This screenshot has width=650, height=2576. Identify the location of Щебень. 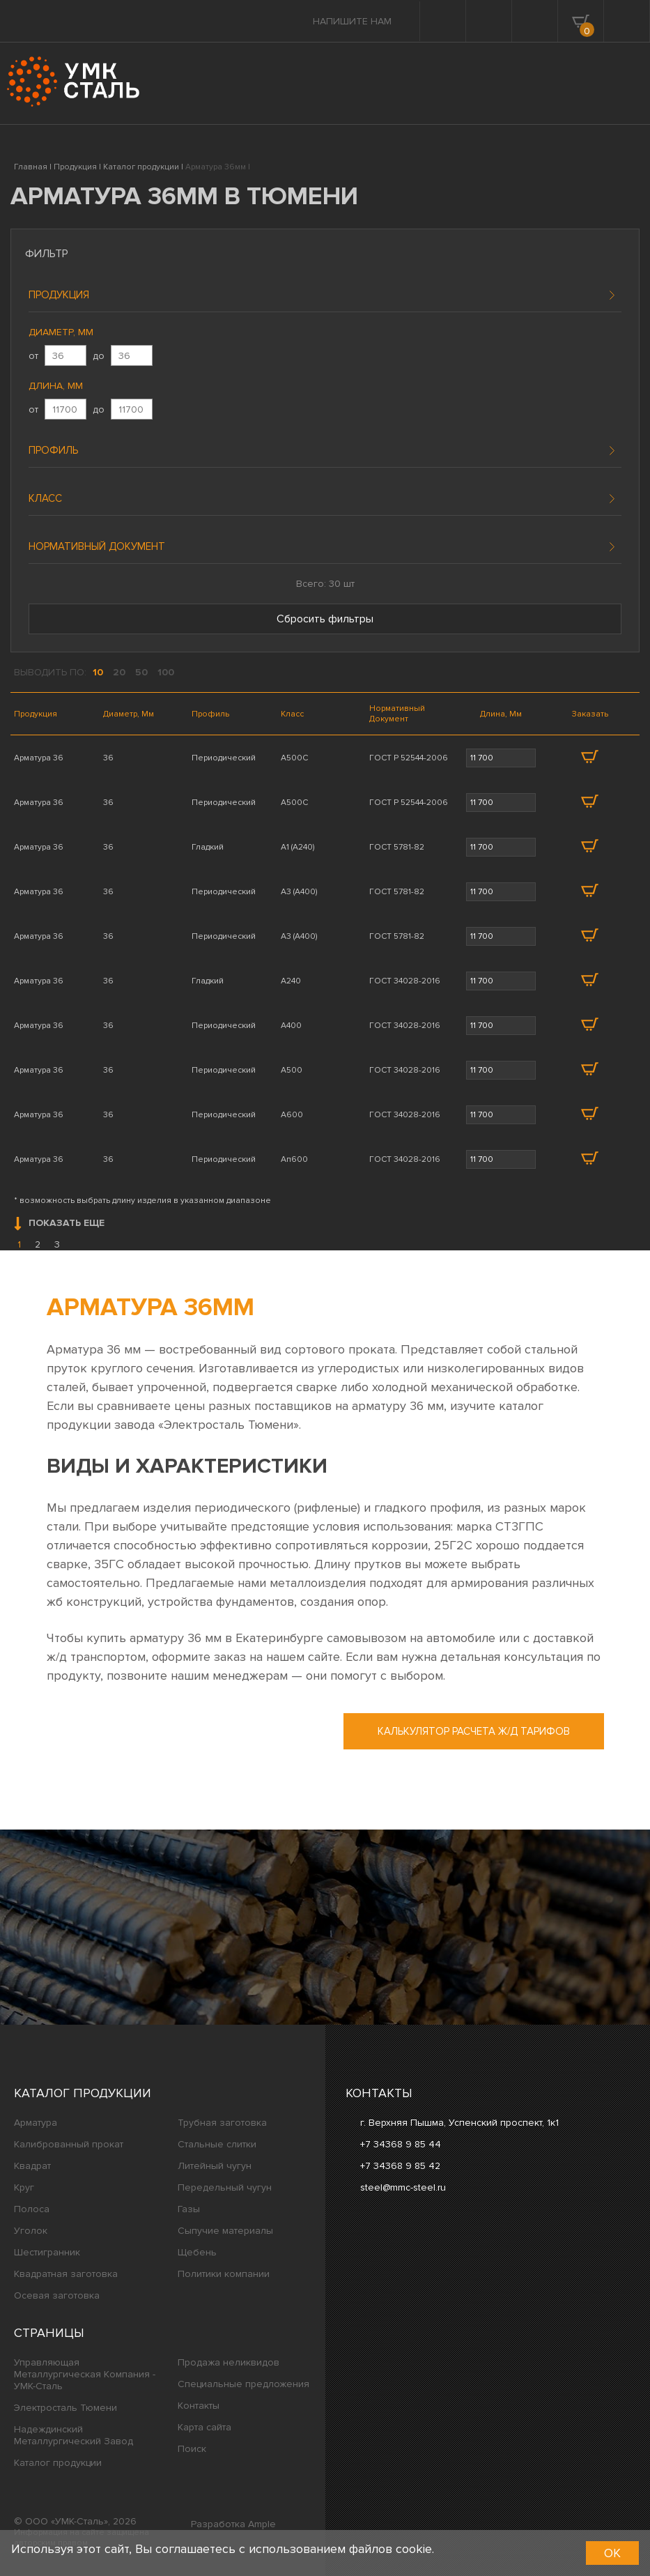
(197, 2252).